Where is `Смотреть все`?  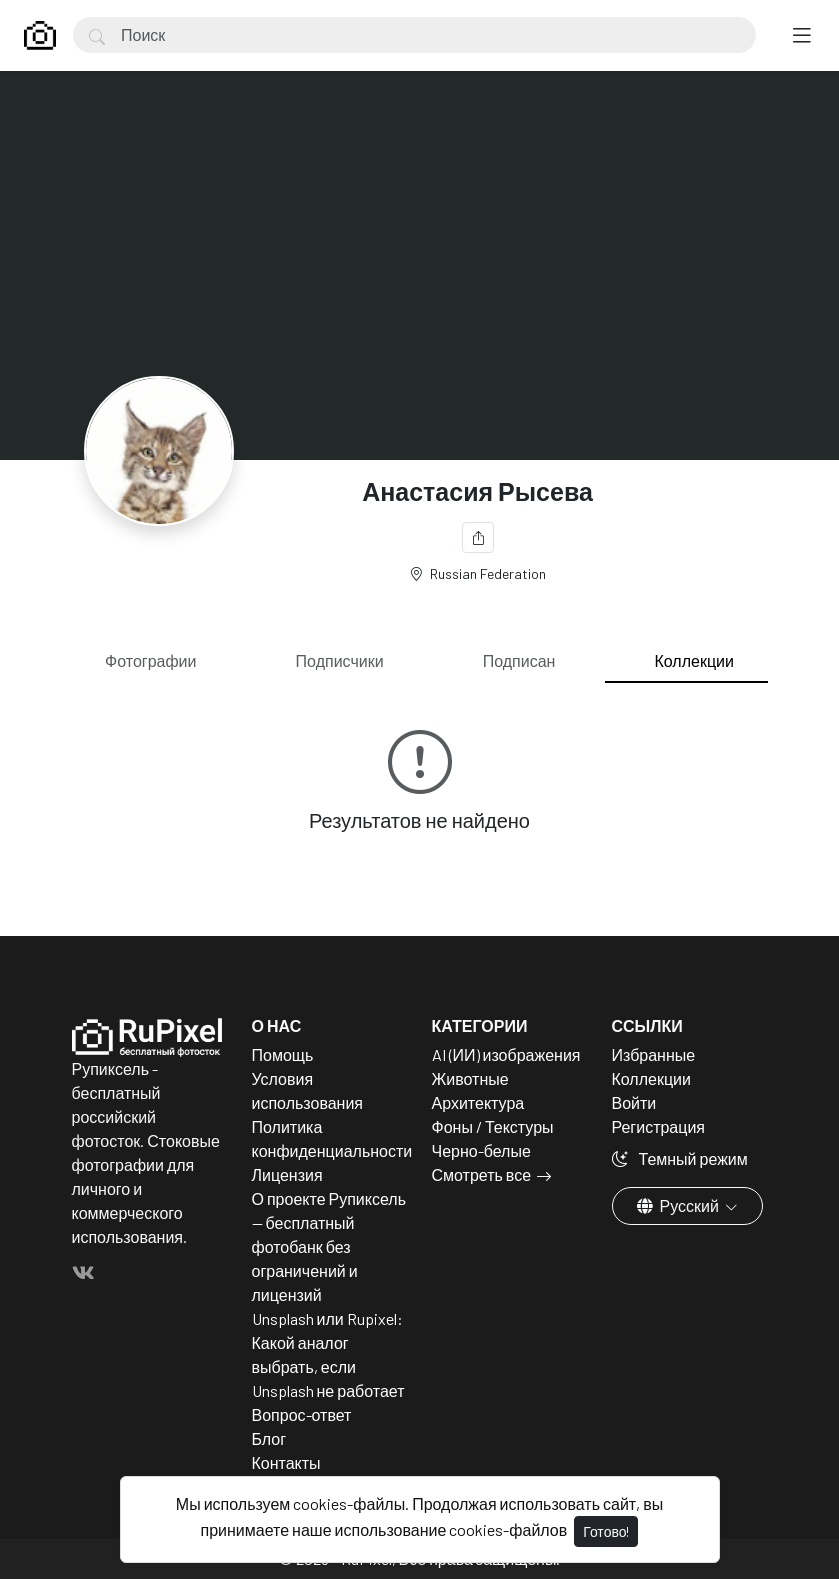 Смотреть все is located at coordinates (482, 1174).